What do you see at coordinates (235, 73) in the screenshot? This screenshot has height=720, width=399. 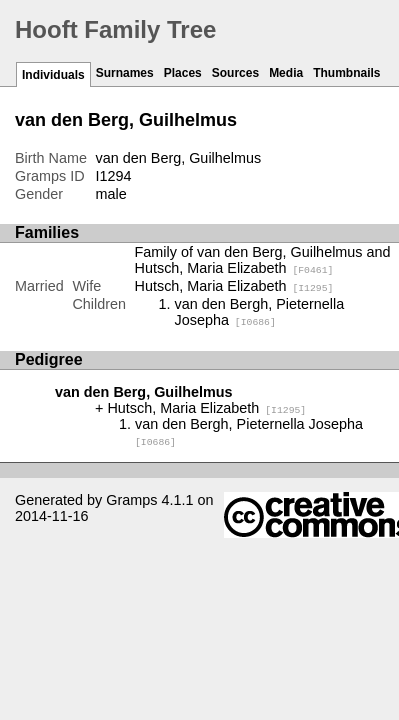 I see `Sources` at bounding box center [235, 73].